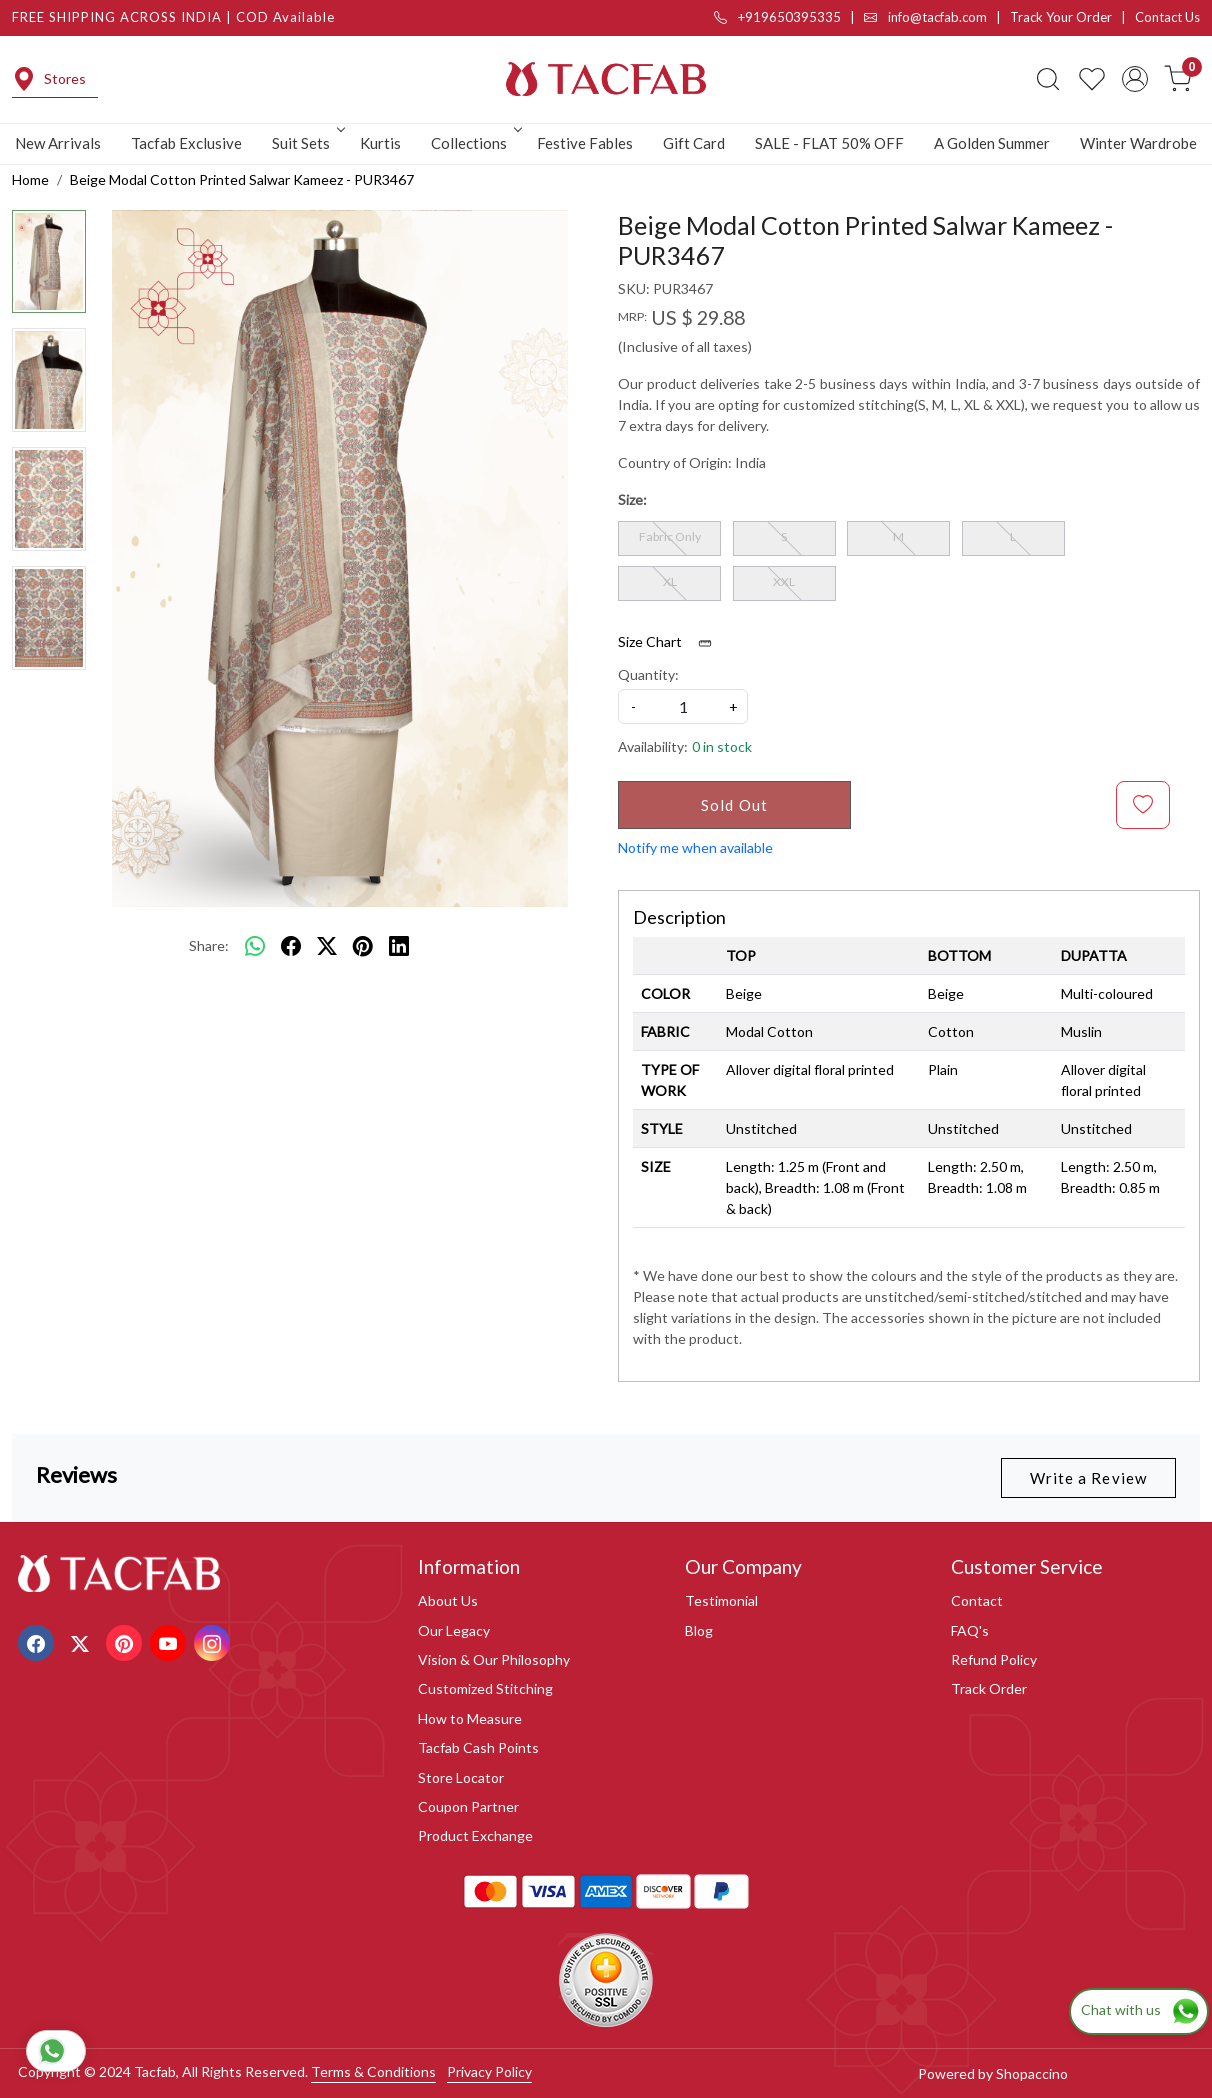  Describe the element at coordinates (989, 1688) in the screenshot. I see `Track Order` at that location.